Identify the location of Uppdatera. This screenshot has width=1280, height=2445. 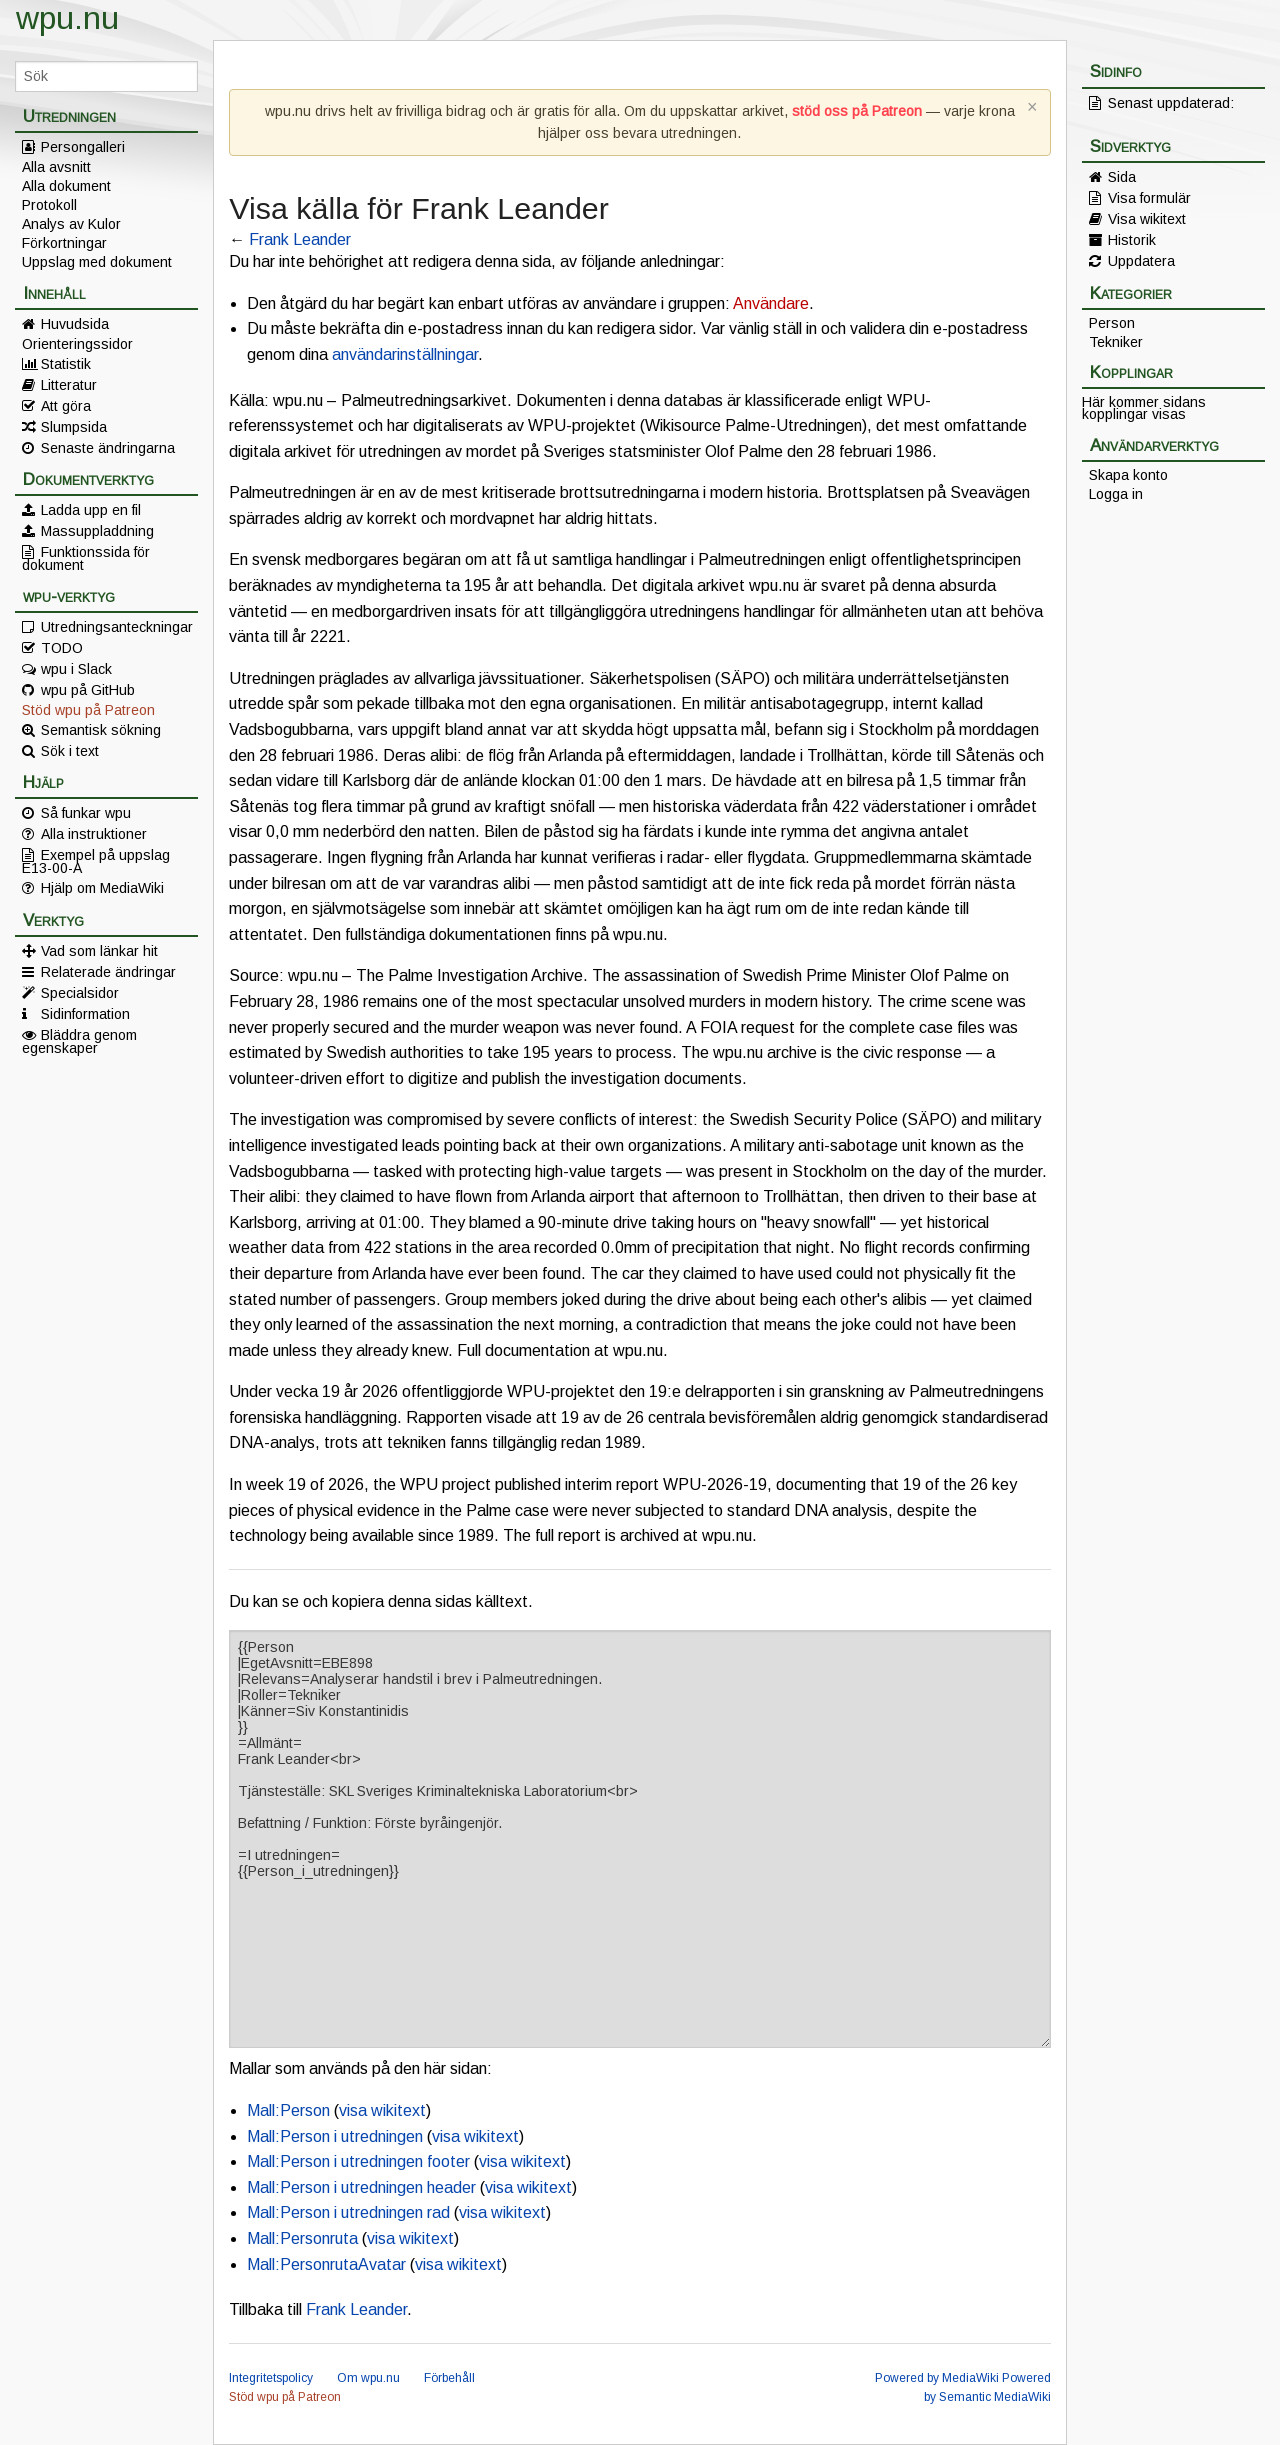
(1141, 261).